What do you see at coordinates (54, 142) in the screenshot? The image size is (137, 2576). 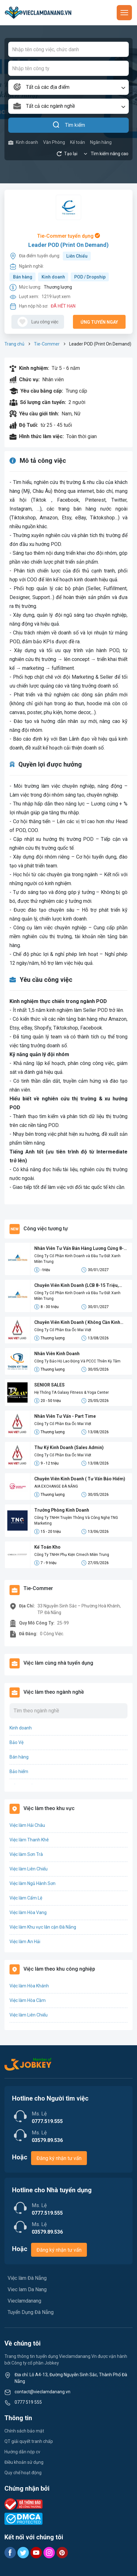 I see `Văn Phòng` at bounding box center [54, 142].